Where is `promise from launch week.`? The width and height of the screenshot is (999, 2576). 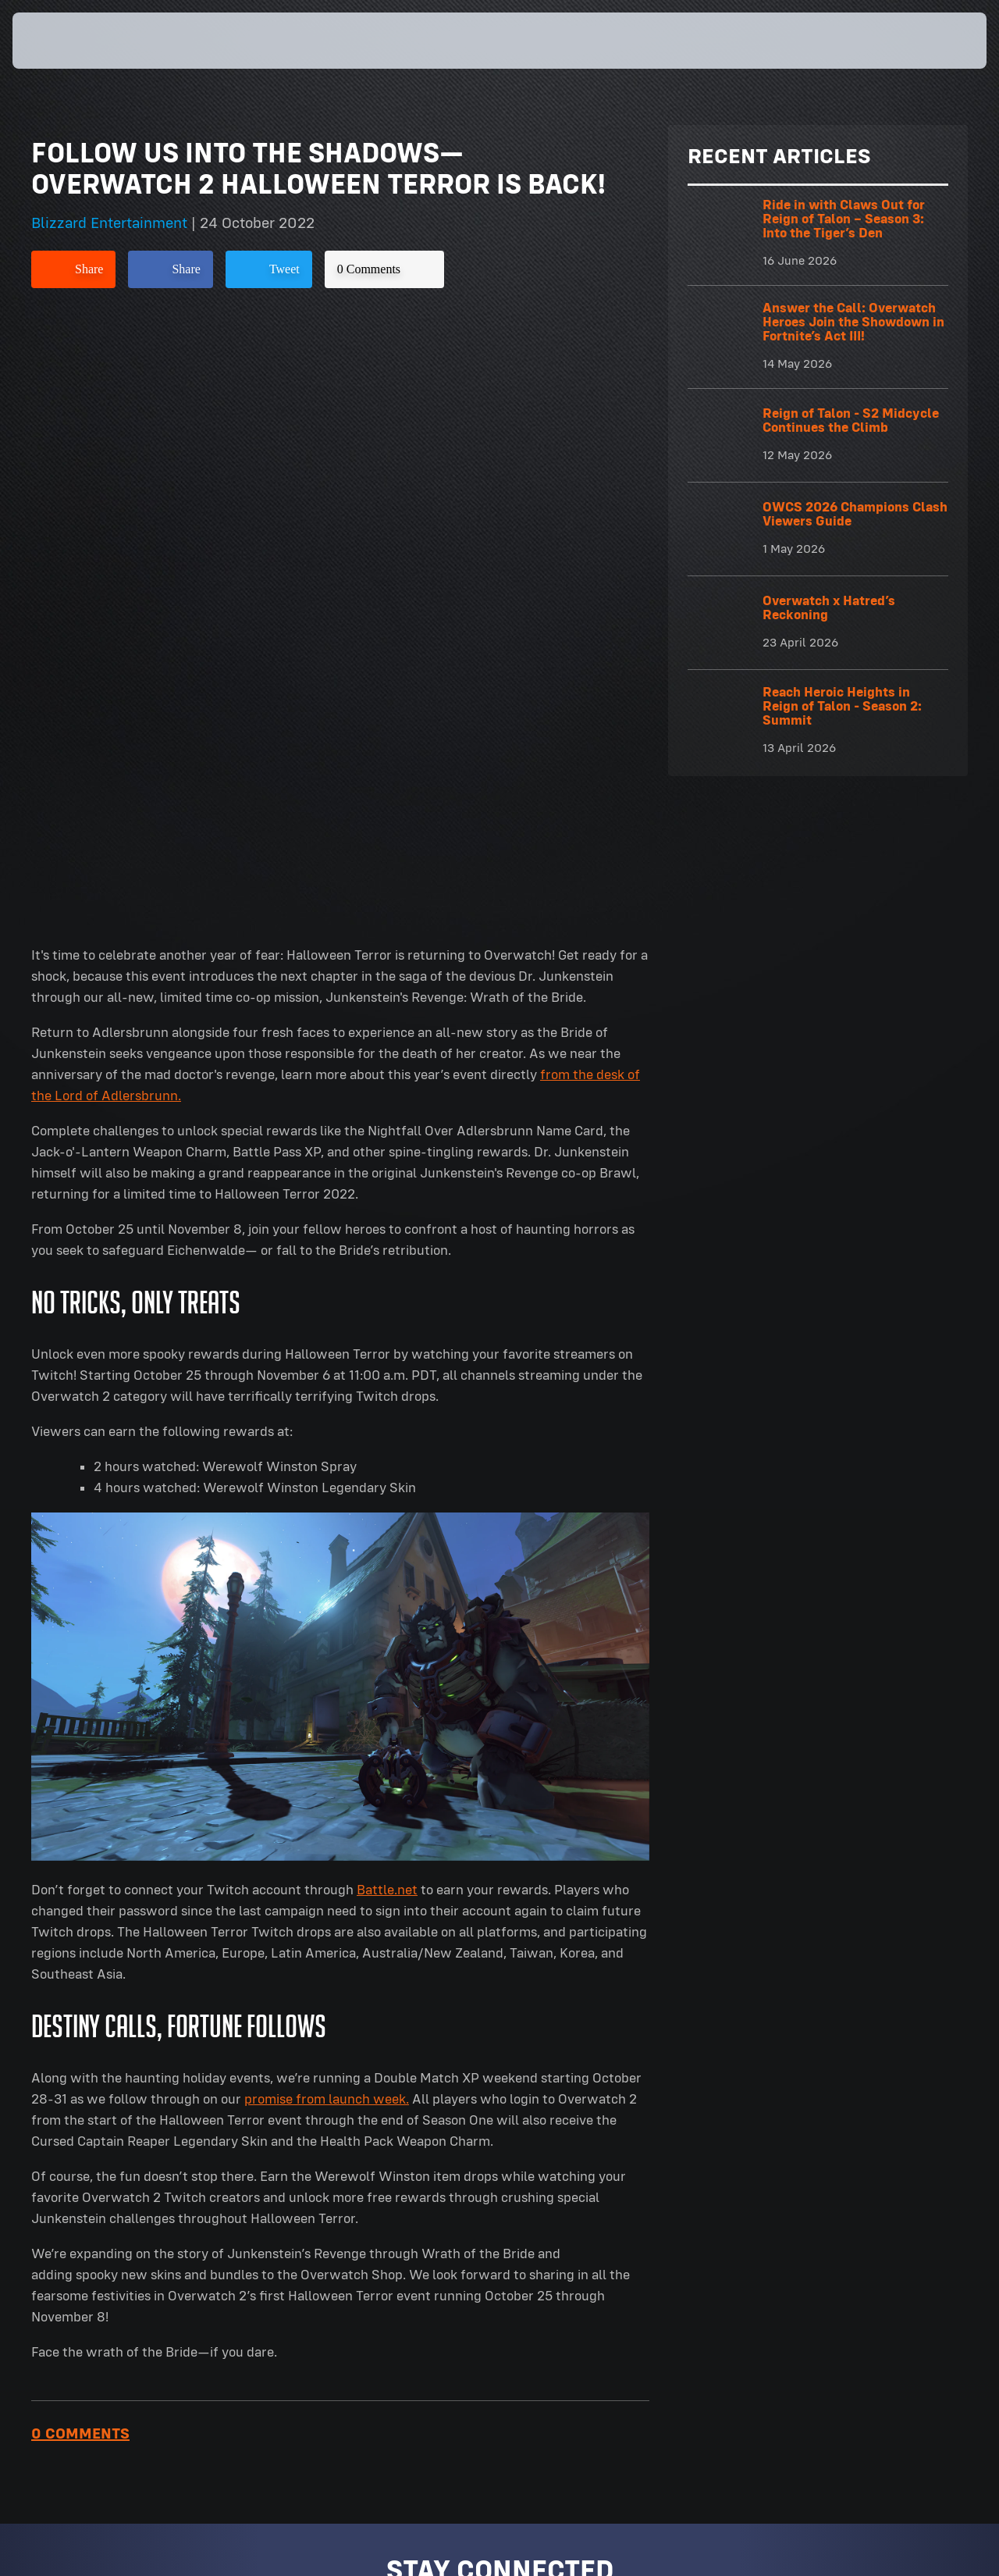
promise from launch week. is located at coordinates (326, 1495).